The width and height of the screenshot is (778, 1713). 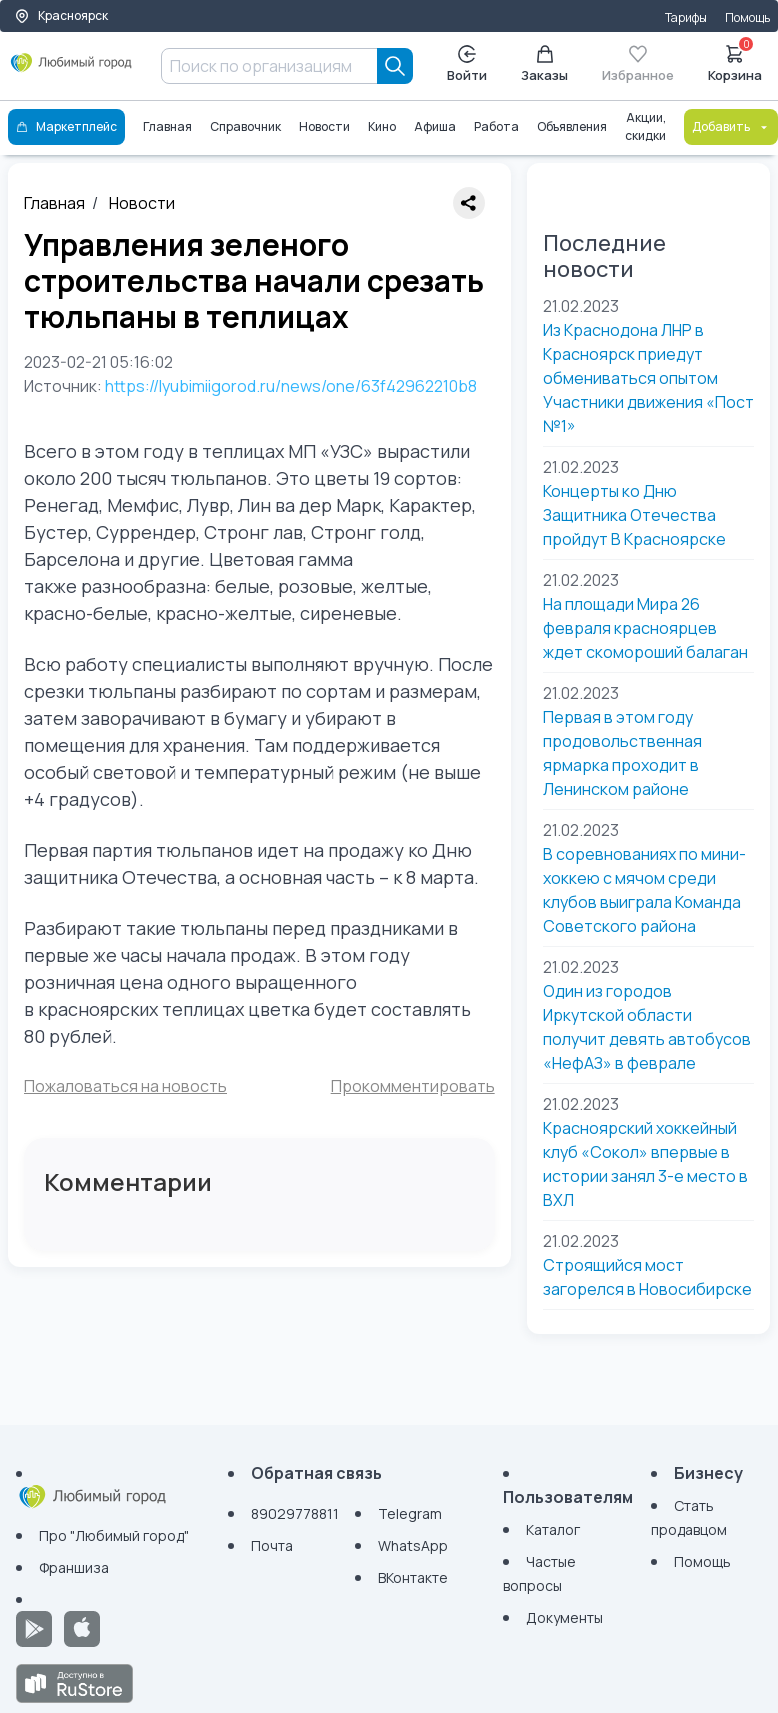 What do you see at coordinates (553, 1529) in the screenshot?
I see `Каталог` at bounding box center [553, 1529].